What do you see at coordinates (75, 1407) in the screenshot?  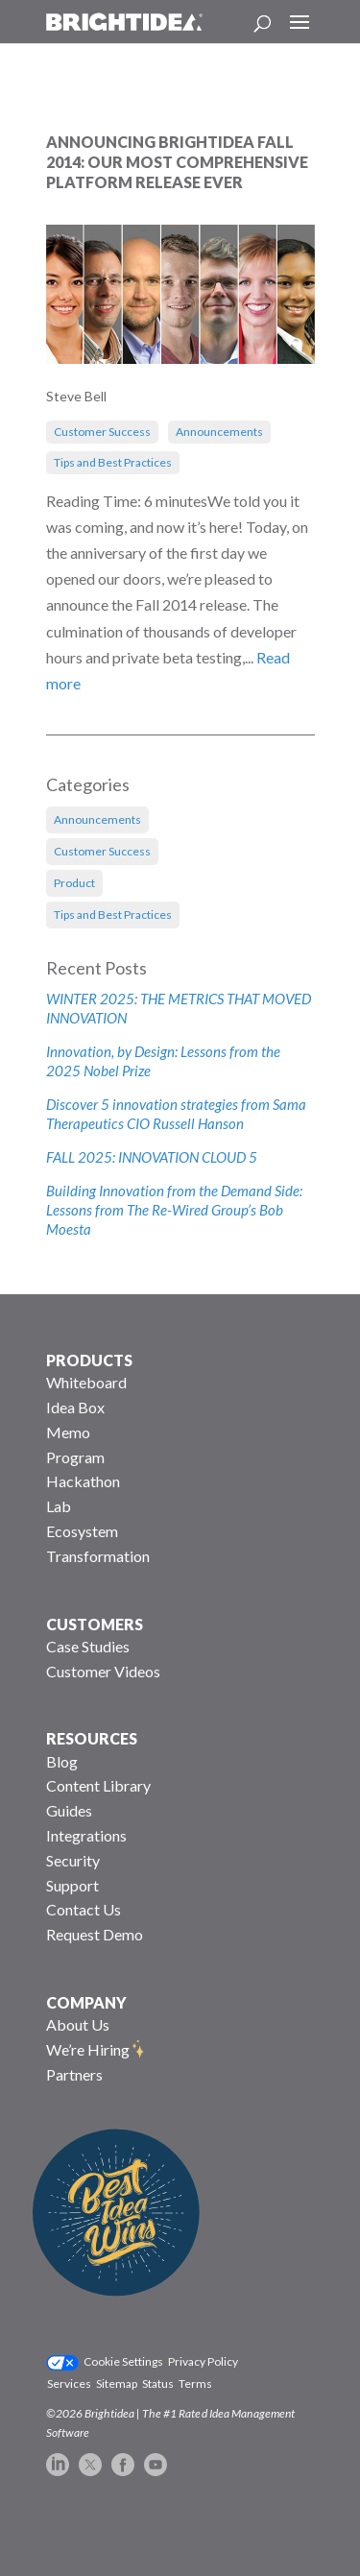 I see `Idea Box` at bounding box center [75, 1407].